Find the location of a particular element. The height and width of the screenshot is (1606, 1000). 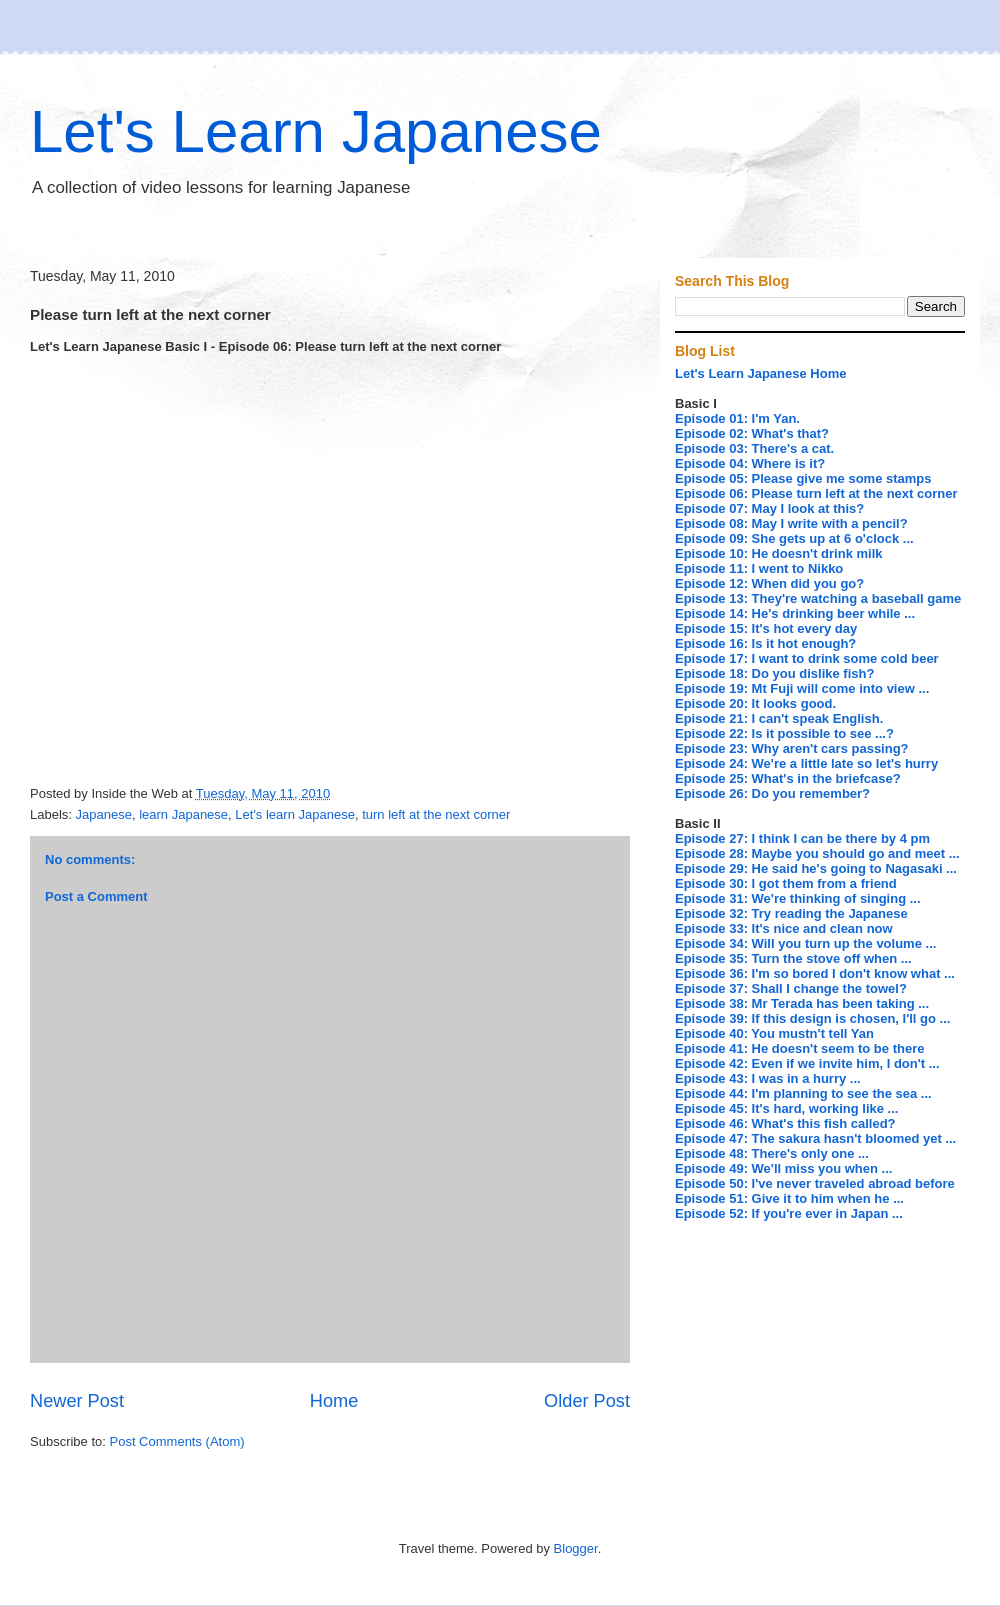

Older Post is located at coordinates (587, 1401).